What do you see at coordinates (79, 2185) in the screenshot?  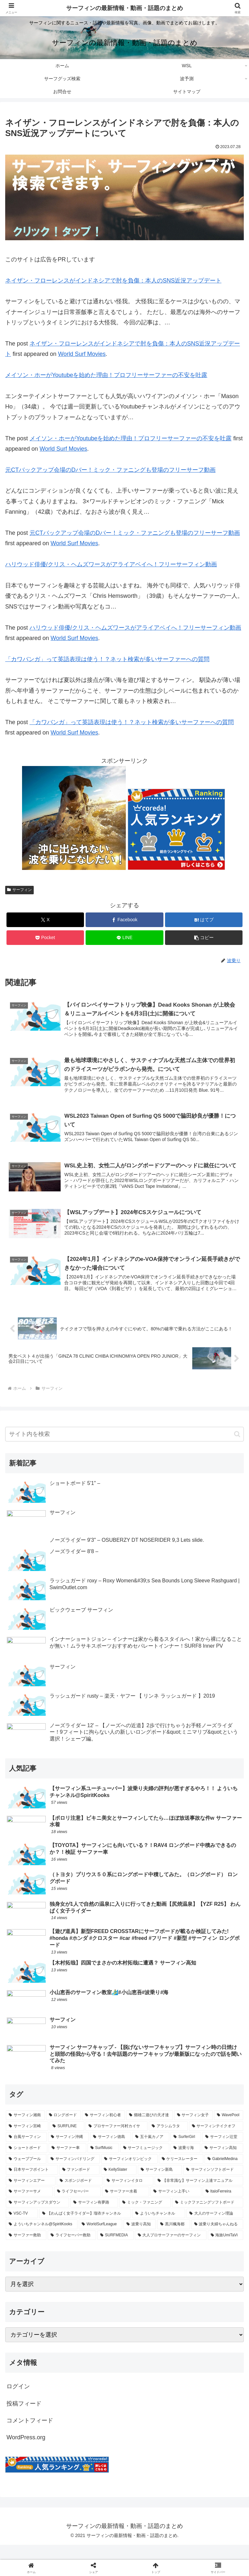 I see `[ファンボード (170個の項目)]` at bounding box center [79, 2185].